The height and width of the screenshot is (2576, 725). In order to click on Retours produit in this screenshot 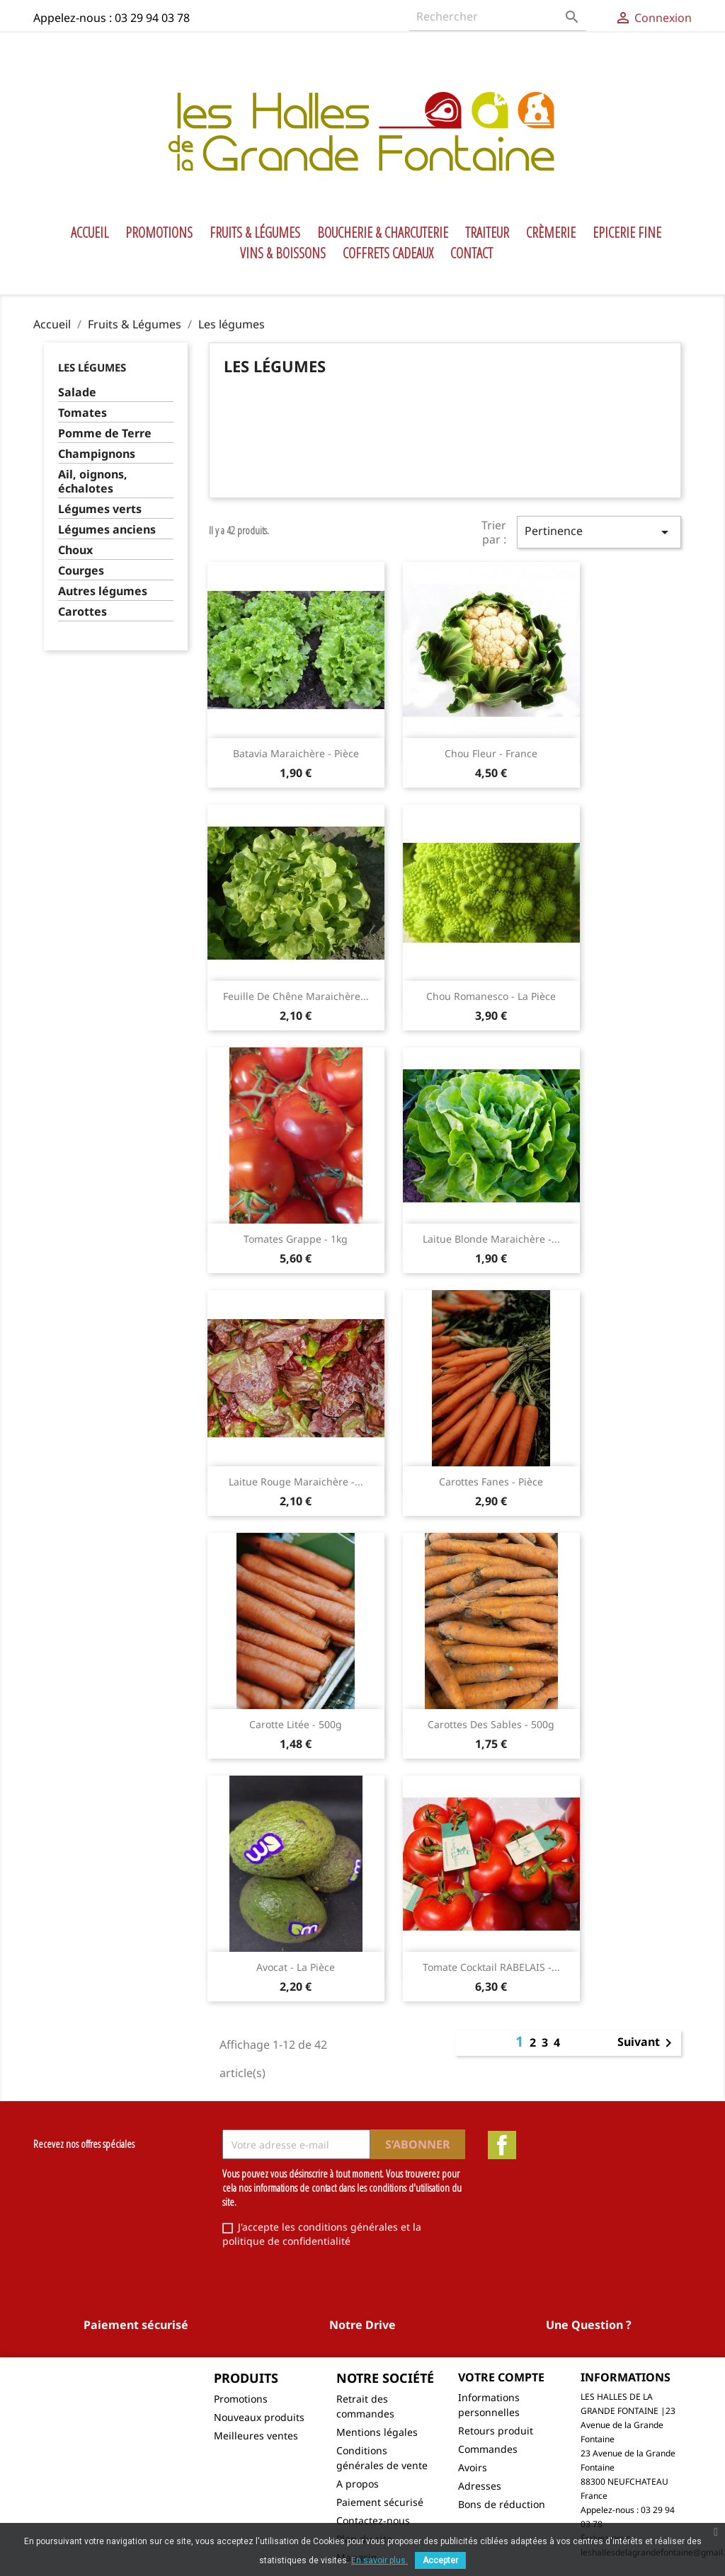, I will do `click(495, 2430)`.